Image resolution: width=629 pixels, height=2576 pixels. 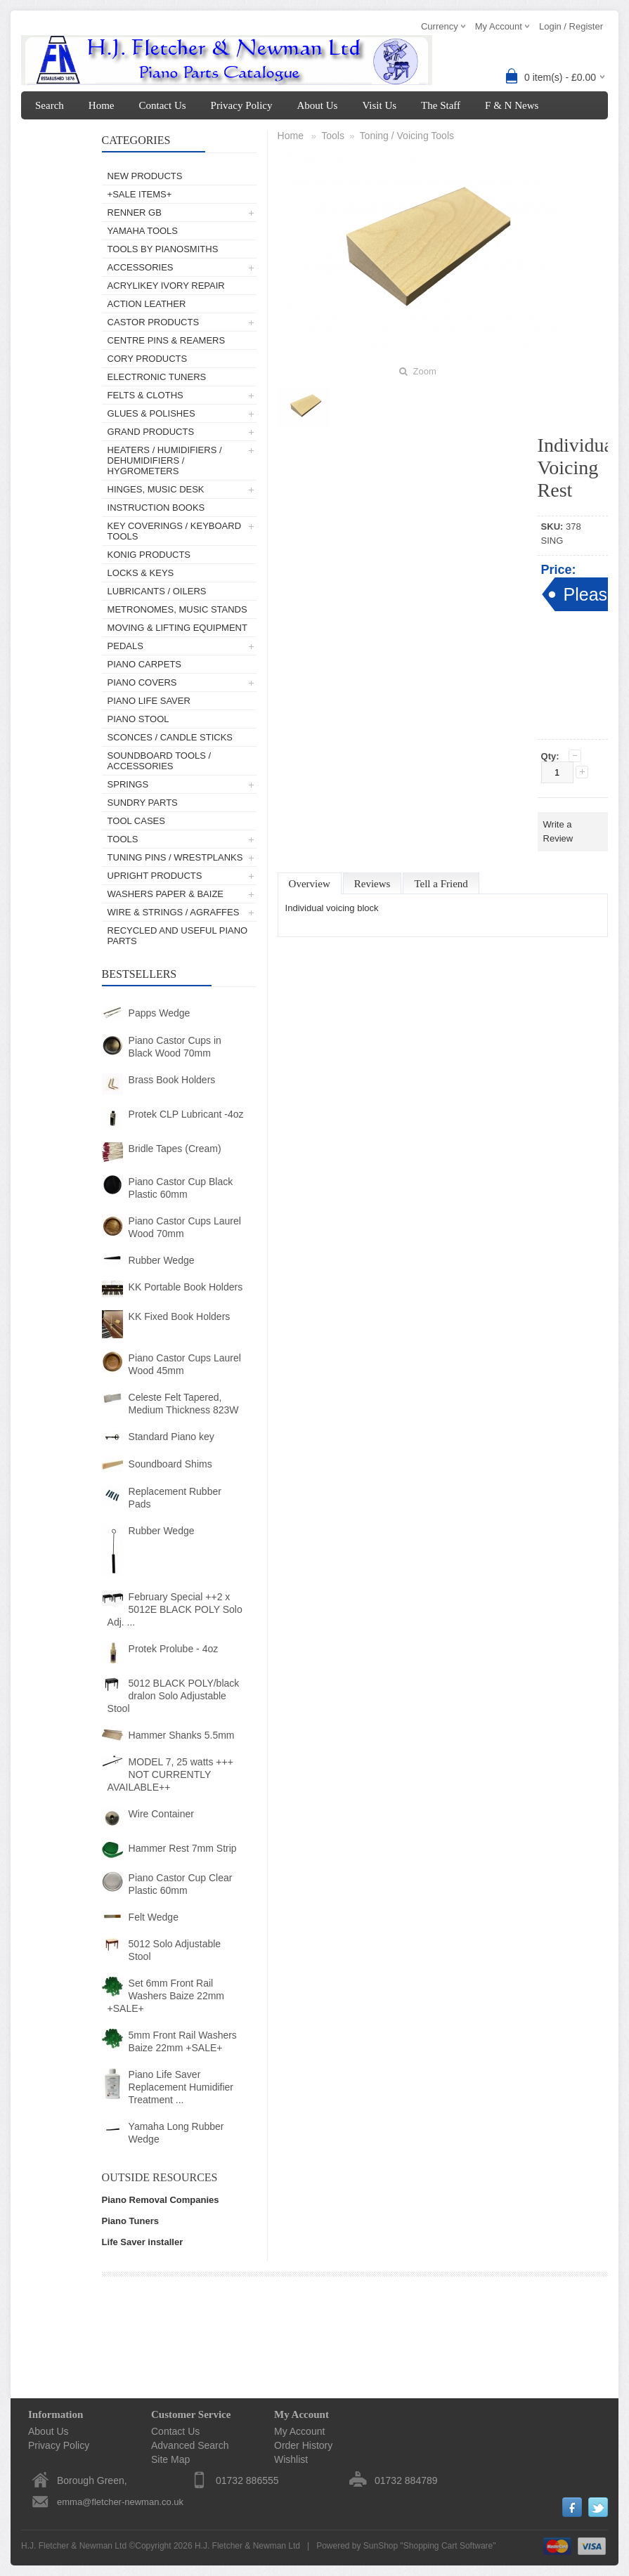 What do you see at coordinates (142, 682) in the screenshot?
I see `Piano Covers` at bounding box center [142, 682].